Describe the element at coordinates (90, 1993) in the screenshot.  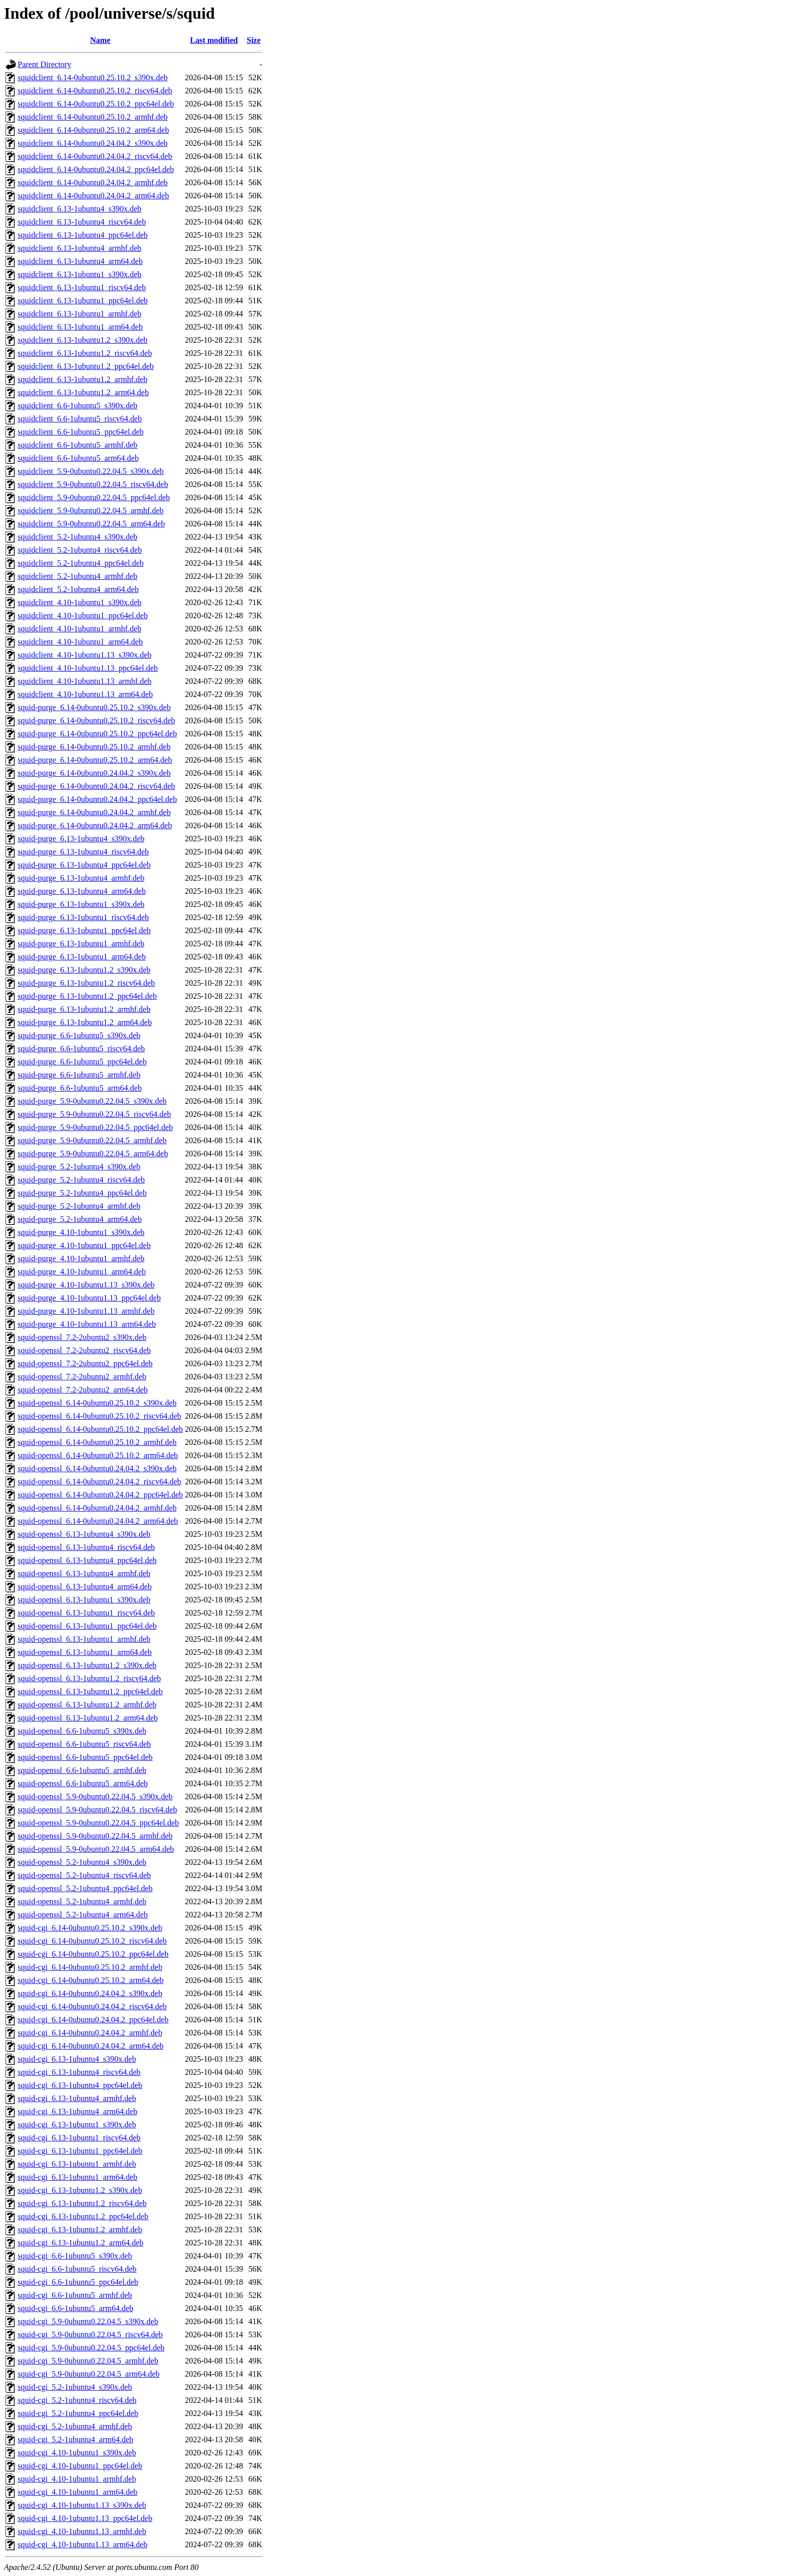
I see `squid-cgi_6.14-0ubuntu0.24.04.2_s390x.deb` at that location.